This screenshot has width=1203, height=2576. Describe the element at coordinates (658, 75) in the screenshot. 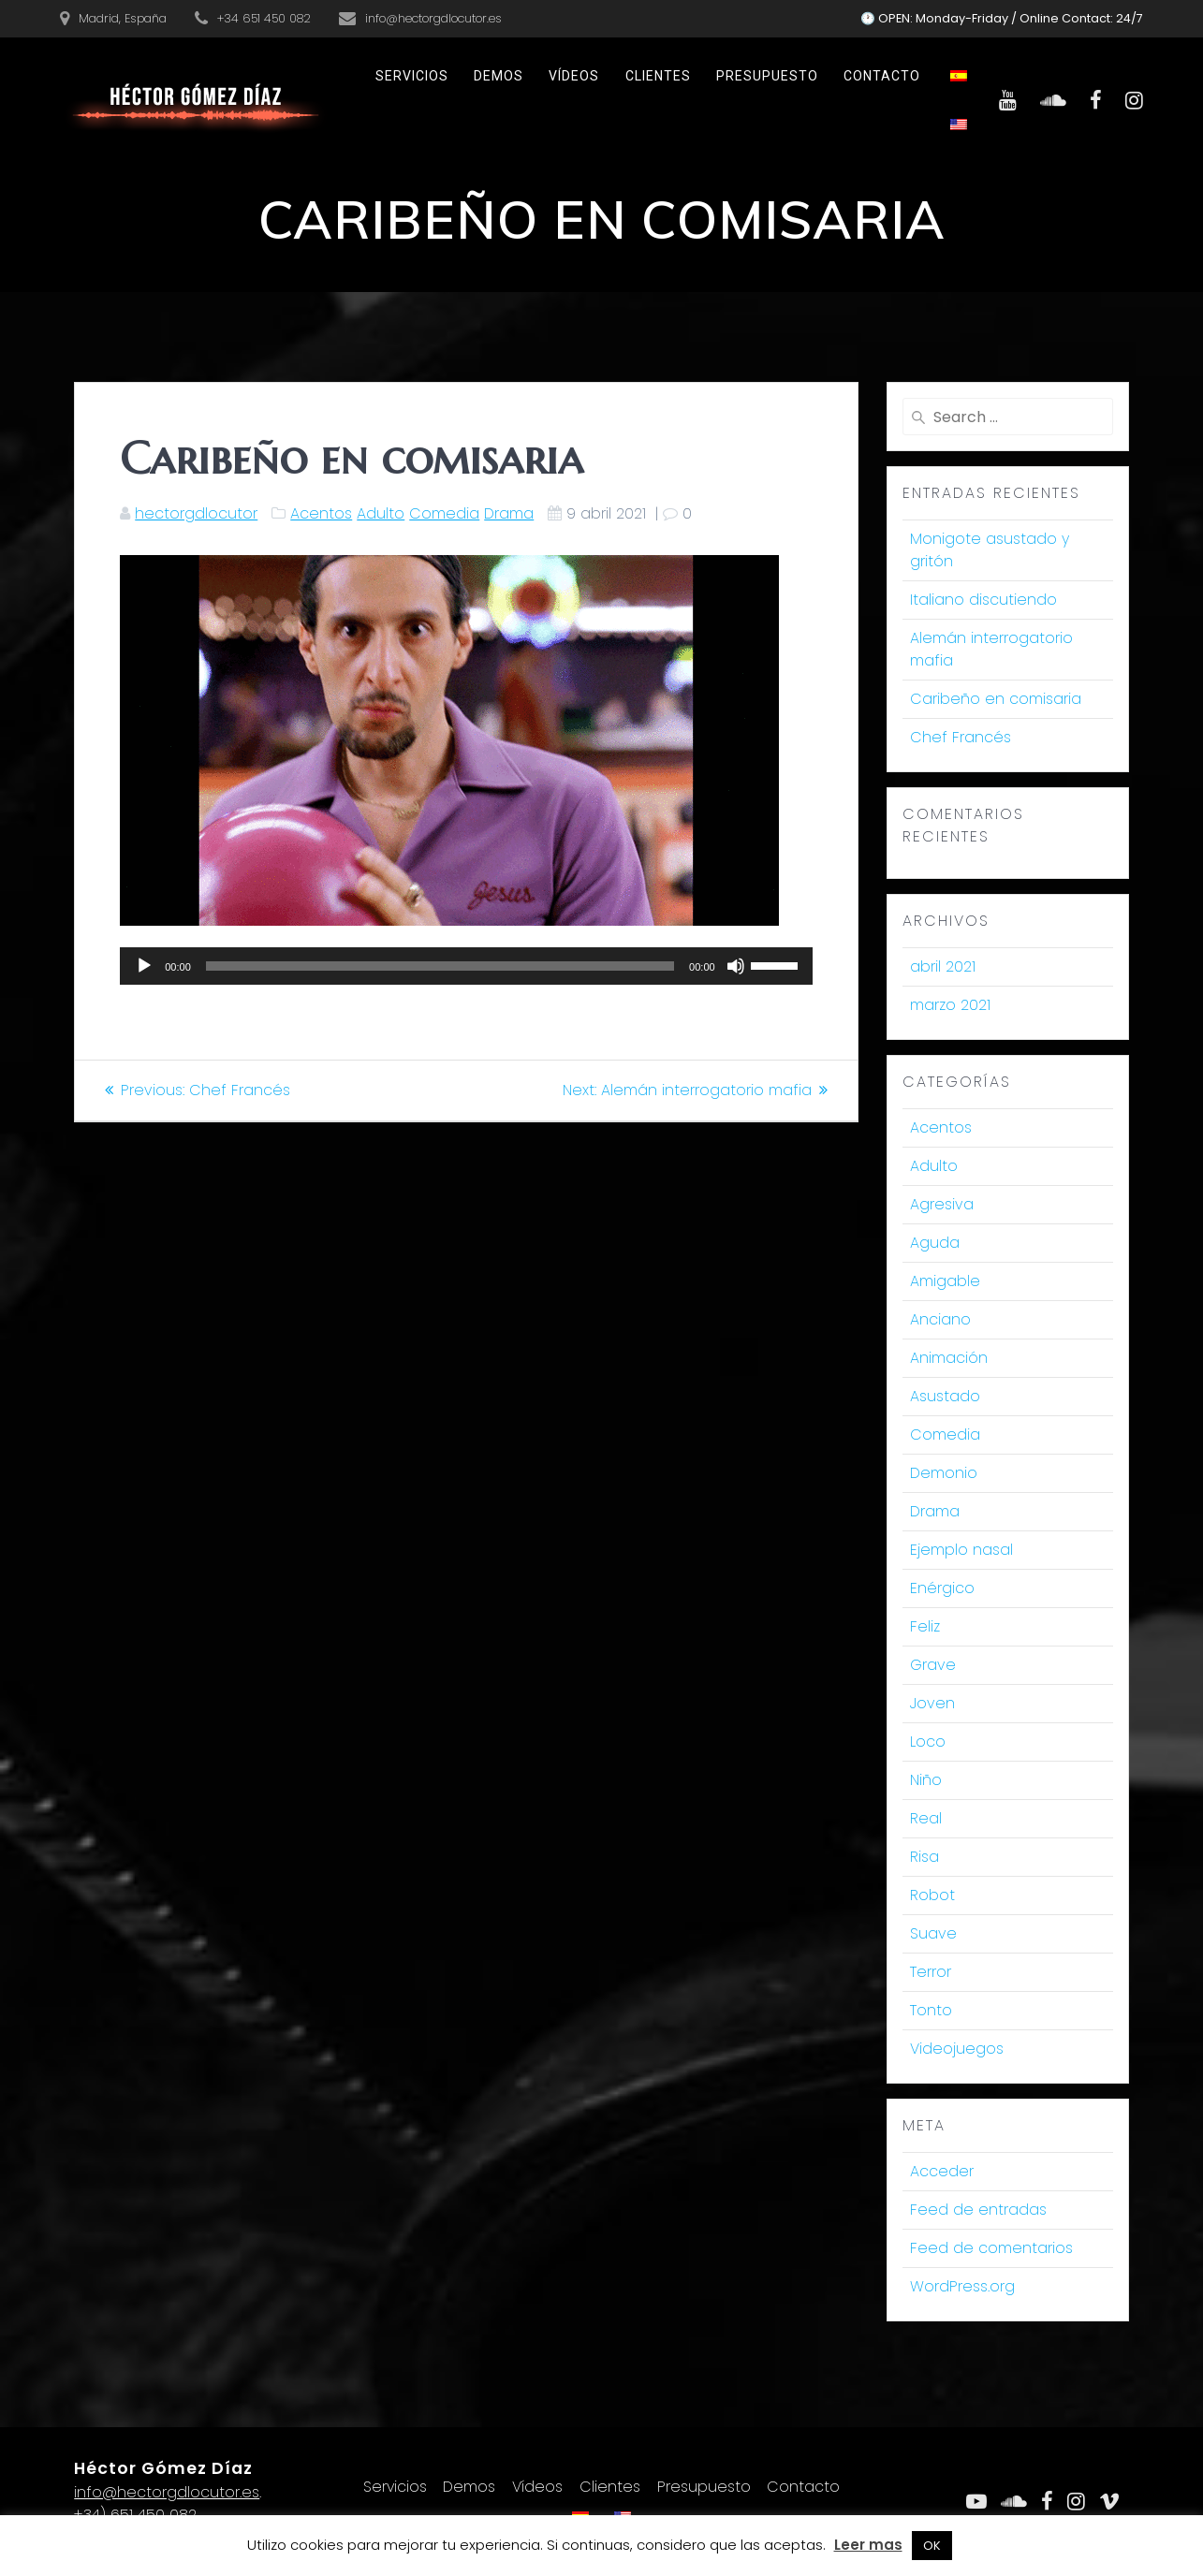

I see `Clientes` at that location.